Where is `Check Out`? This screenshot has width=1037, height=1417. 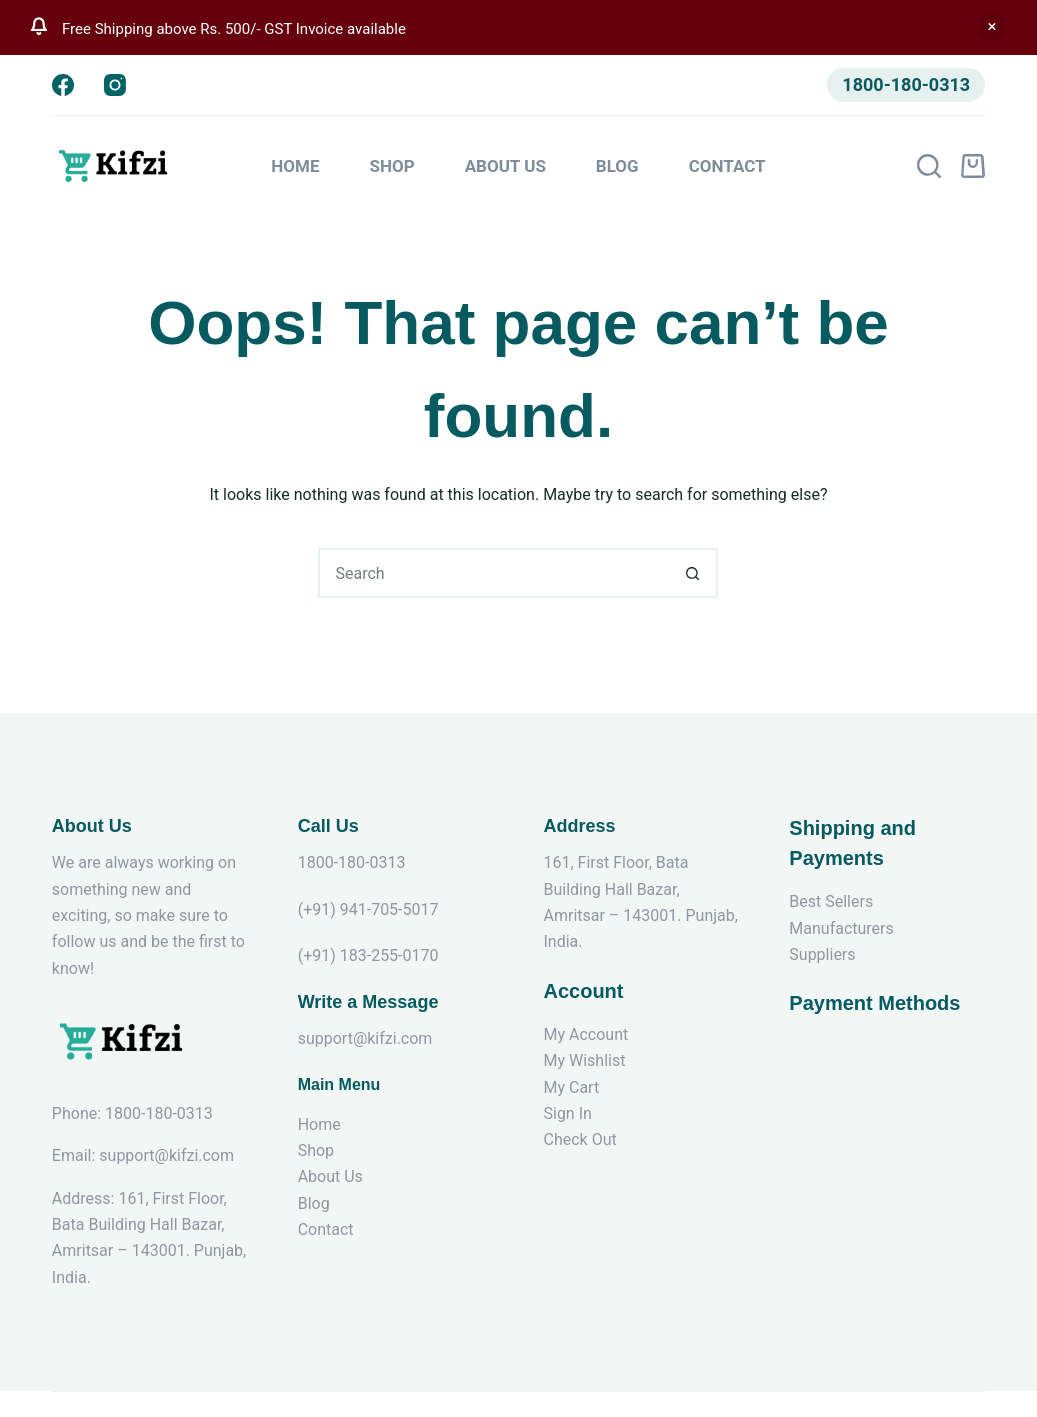 Check Out is located at coordinates (579, 1139).